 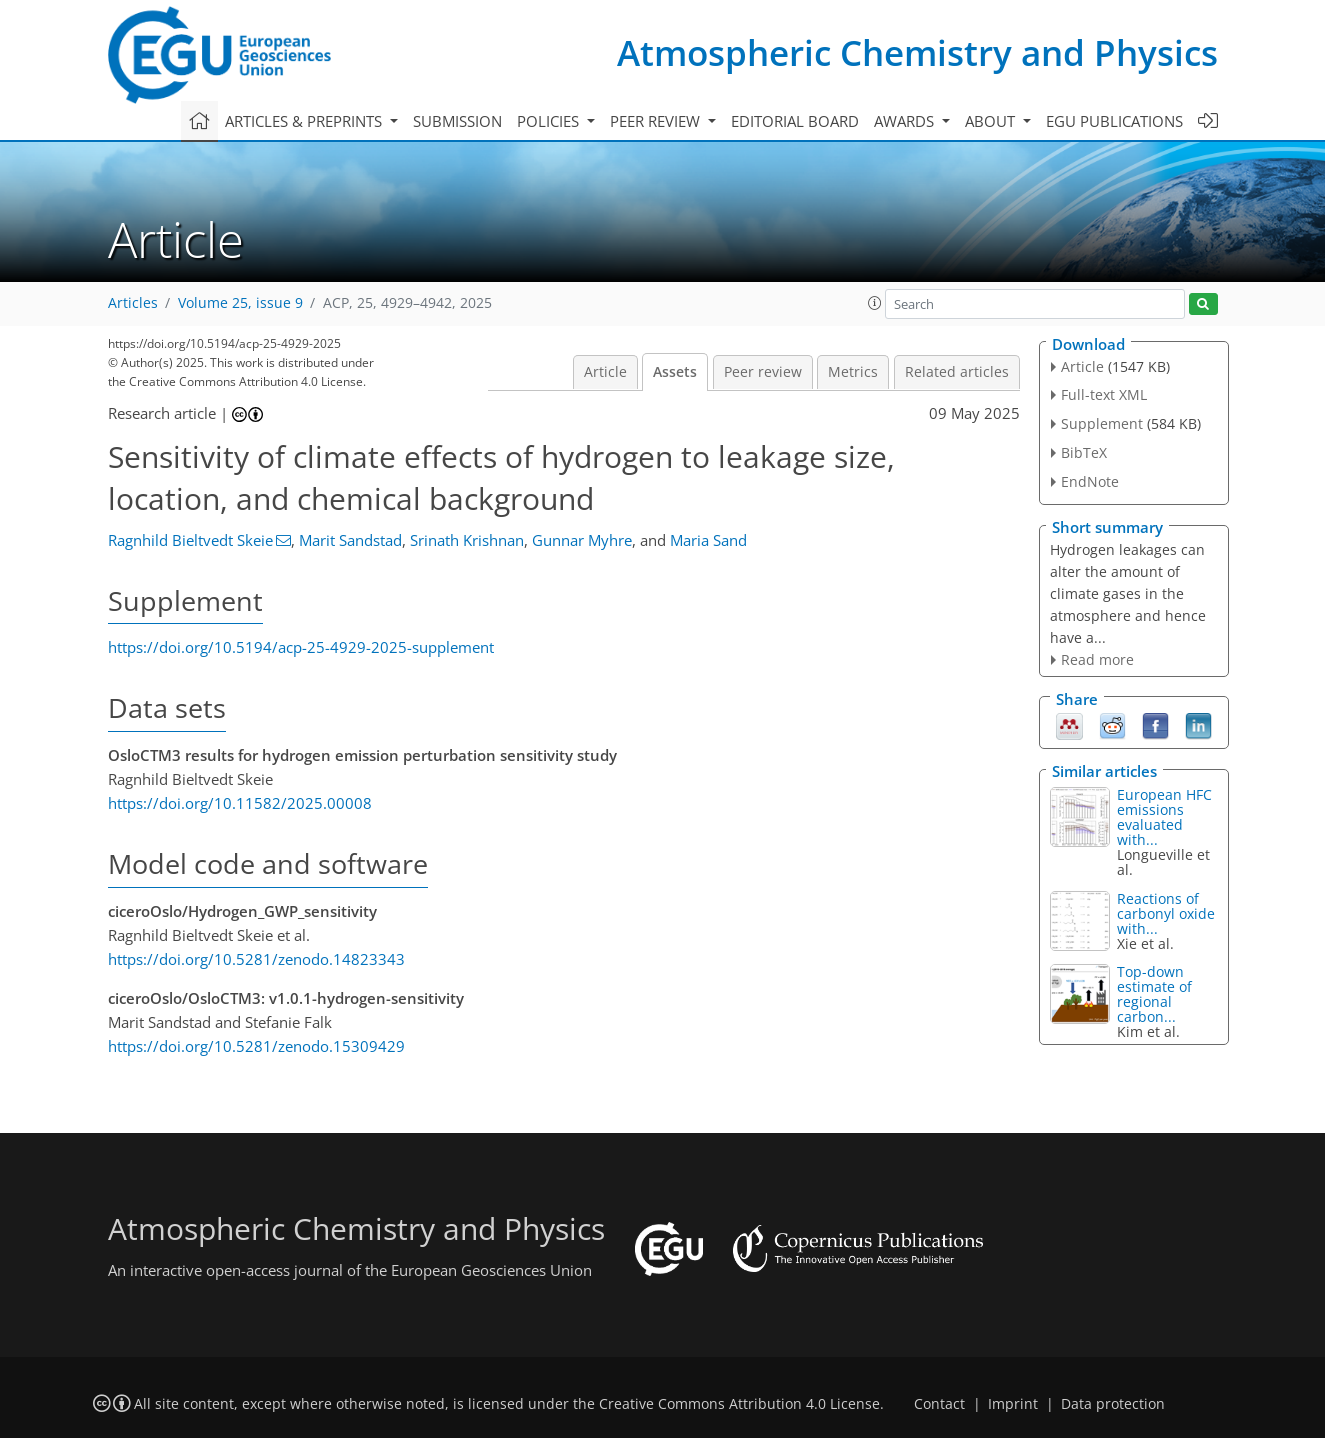 What do you see at coordinates (657, 121) in the screenshot?
I see `Peer review [button]` at bounding box center [657, 121].